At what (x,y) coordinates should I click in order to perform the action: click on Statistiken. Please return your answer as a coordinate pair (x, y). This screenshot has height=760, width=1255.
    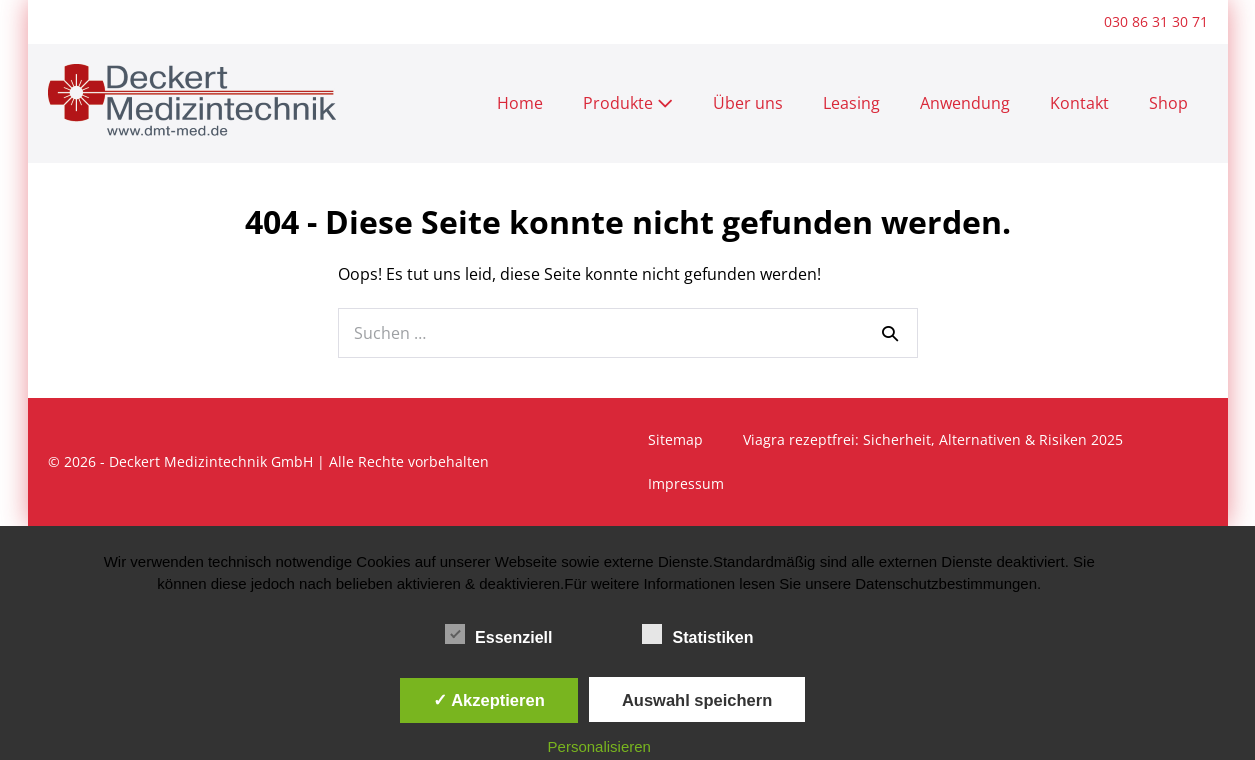
    Looking at the image, I should click on (697, 634).